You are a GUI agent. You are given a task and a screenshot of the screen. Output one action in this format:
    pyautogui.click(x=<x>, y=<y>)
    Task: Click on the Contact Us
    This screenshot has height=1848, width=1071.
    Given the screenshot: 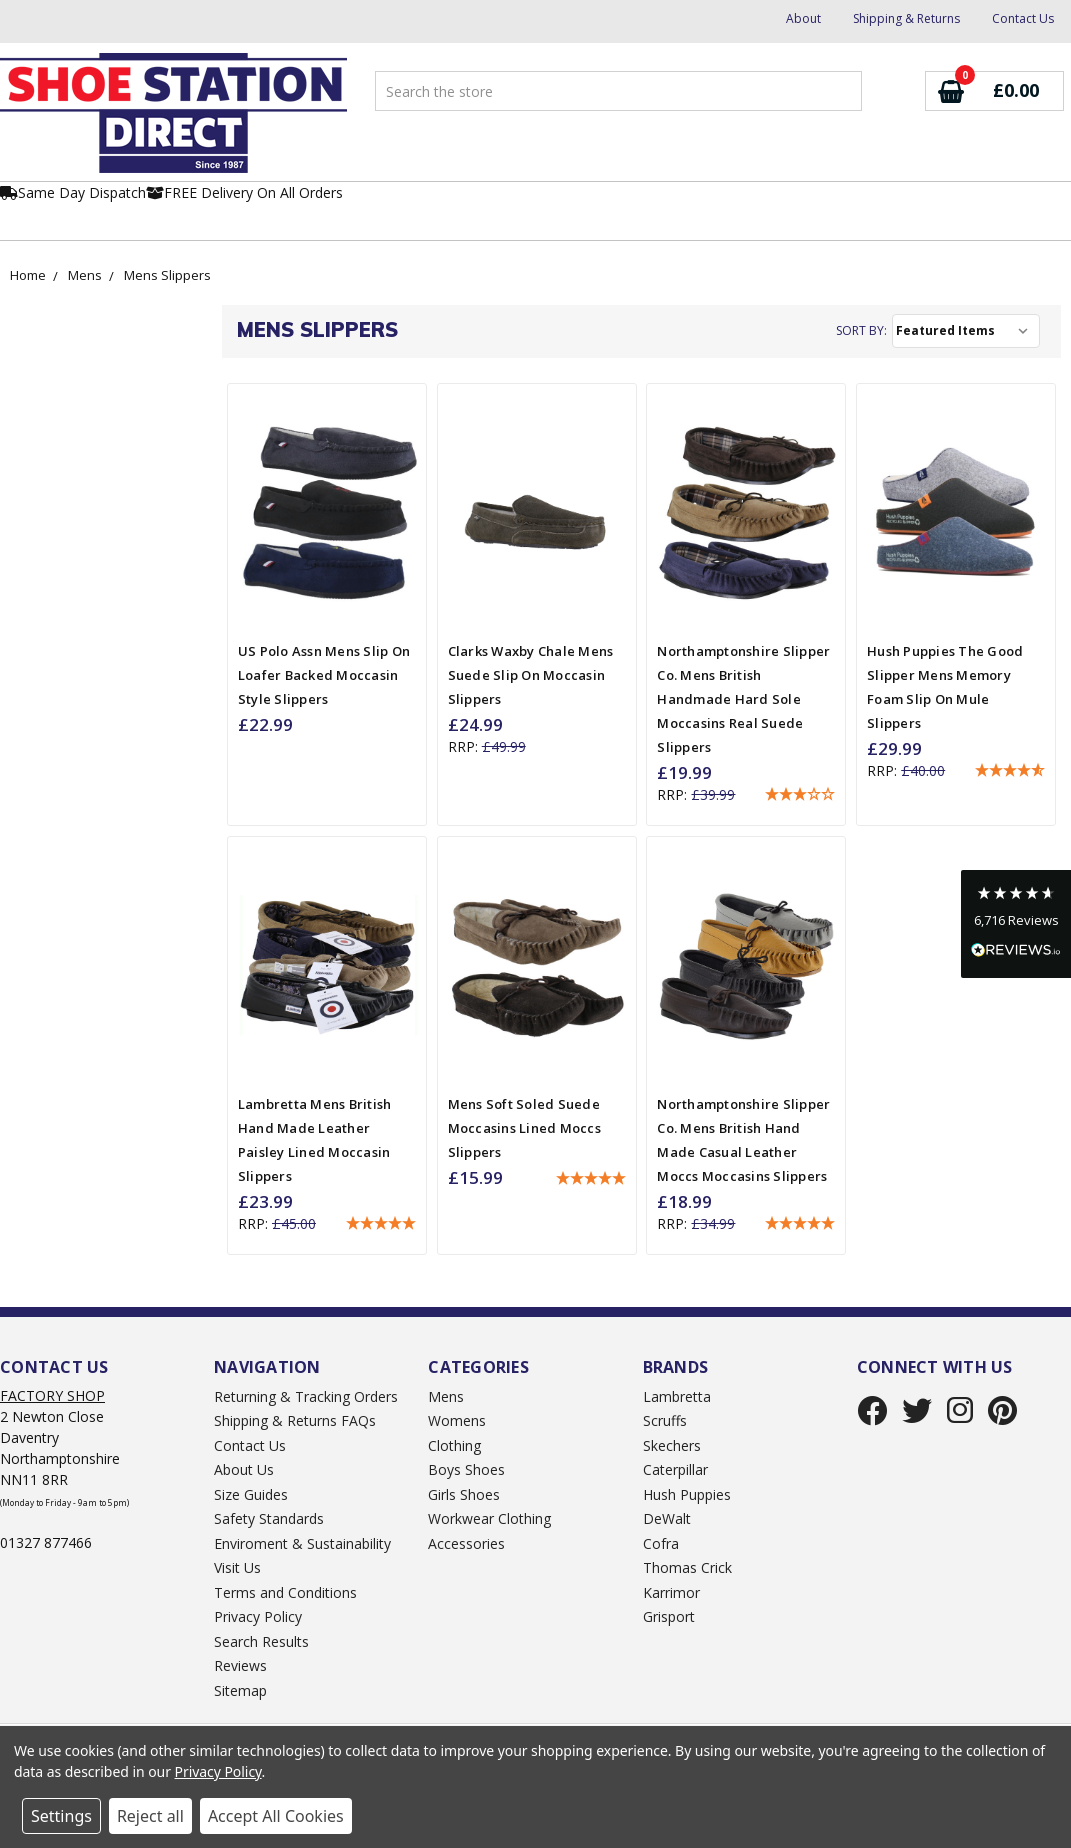 What is the action you would take?
    pyautogui.click(x=1023, y=18)
    